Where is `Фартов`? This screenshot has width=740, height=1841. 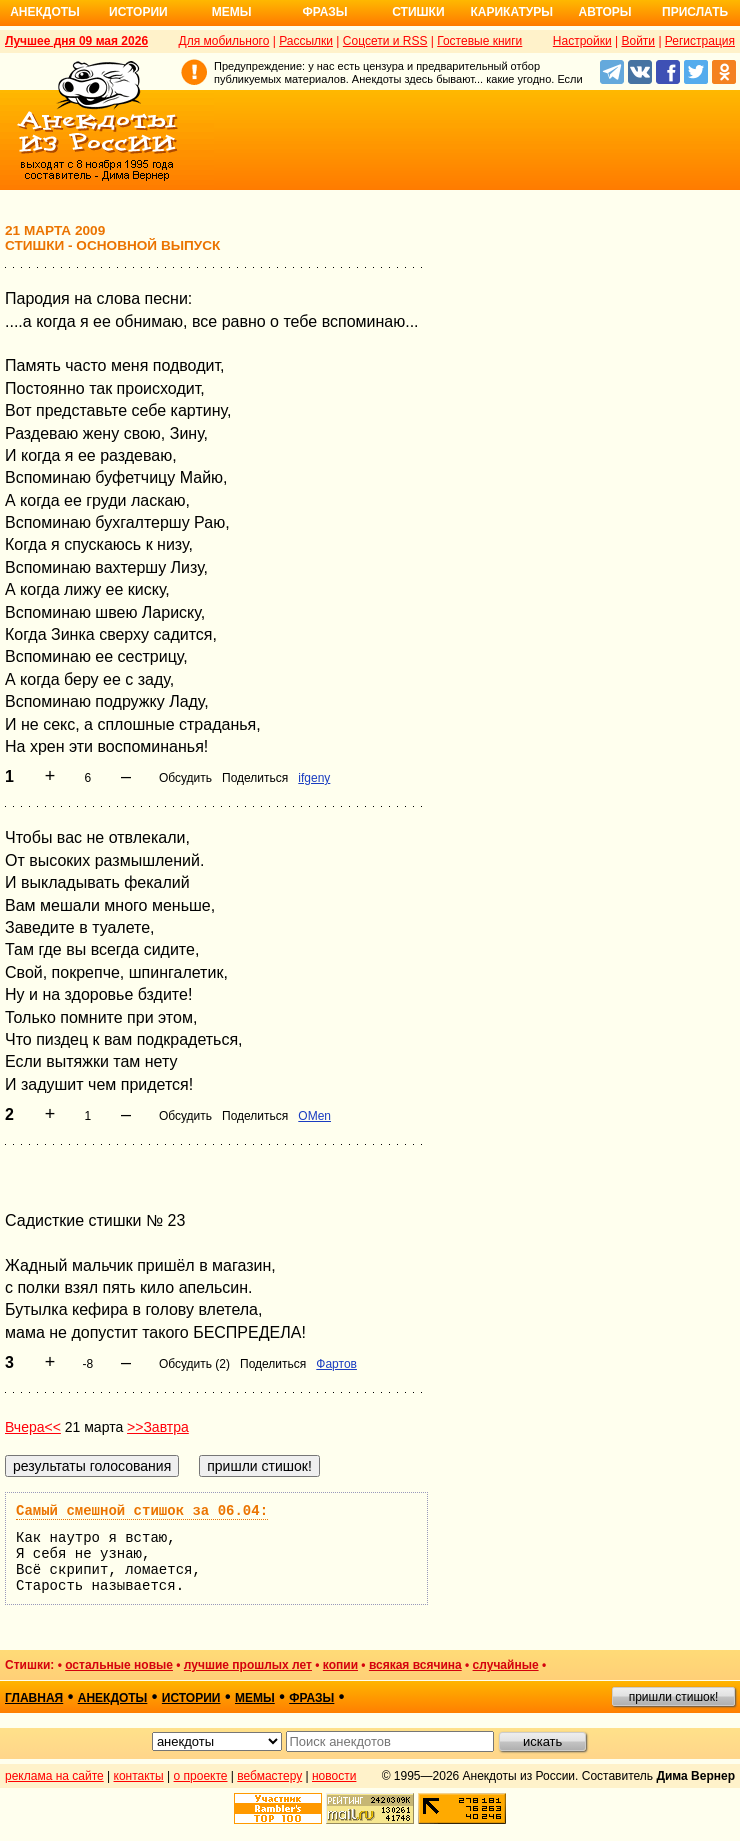
Фартов is located at coordinates (336, 1364).